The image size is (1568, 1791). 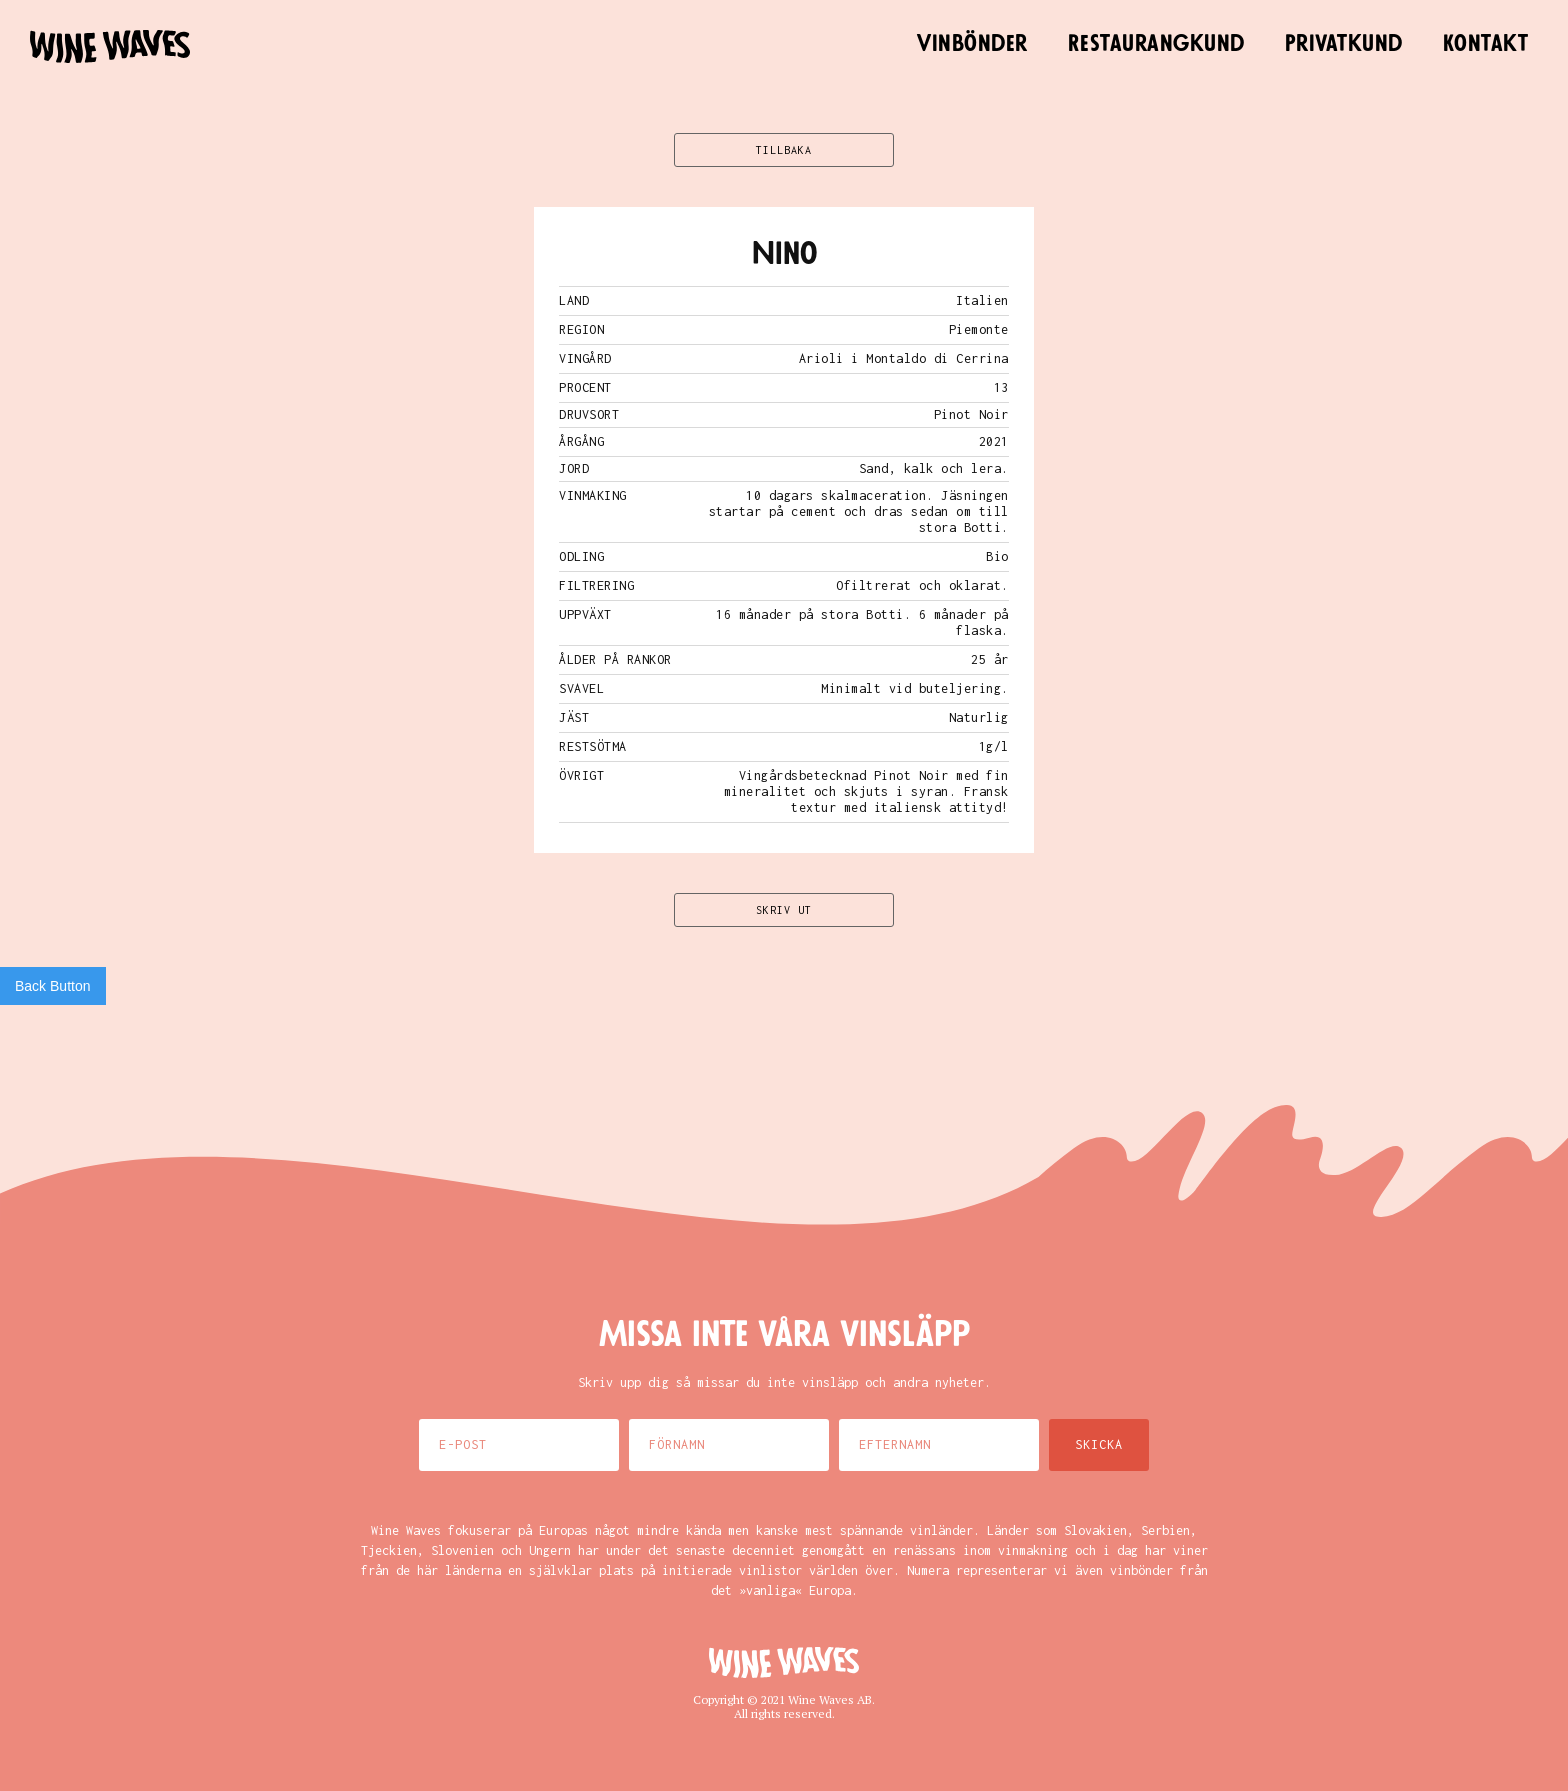 I want to click on Restaurangkund, so click(x=1156, y=44).